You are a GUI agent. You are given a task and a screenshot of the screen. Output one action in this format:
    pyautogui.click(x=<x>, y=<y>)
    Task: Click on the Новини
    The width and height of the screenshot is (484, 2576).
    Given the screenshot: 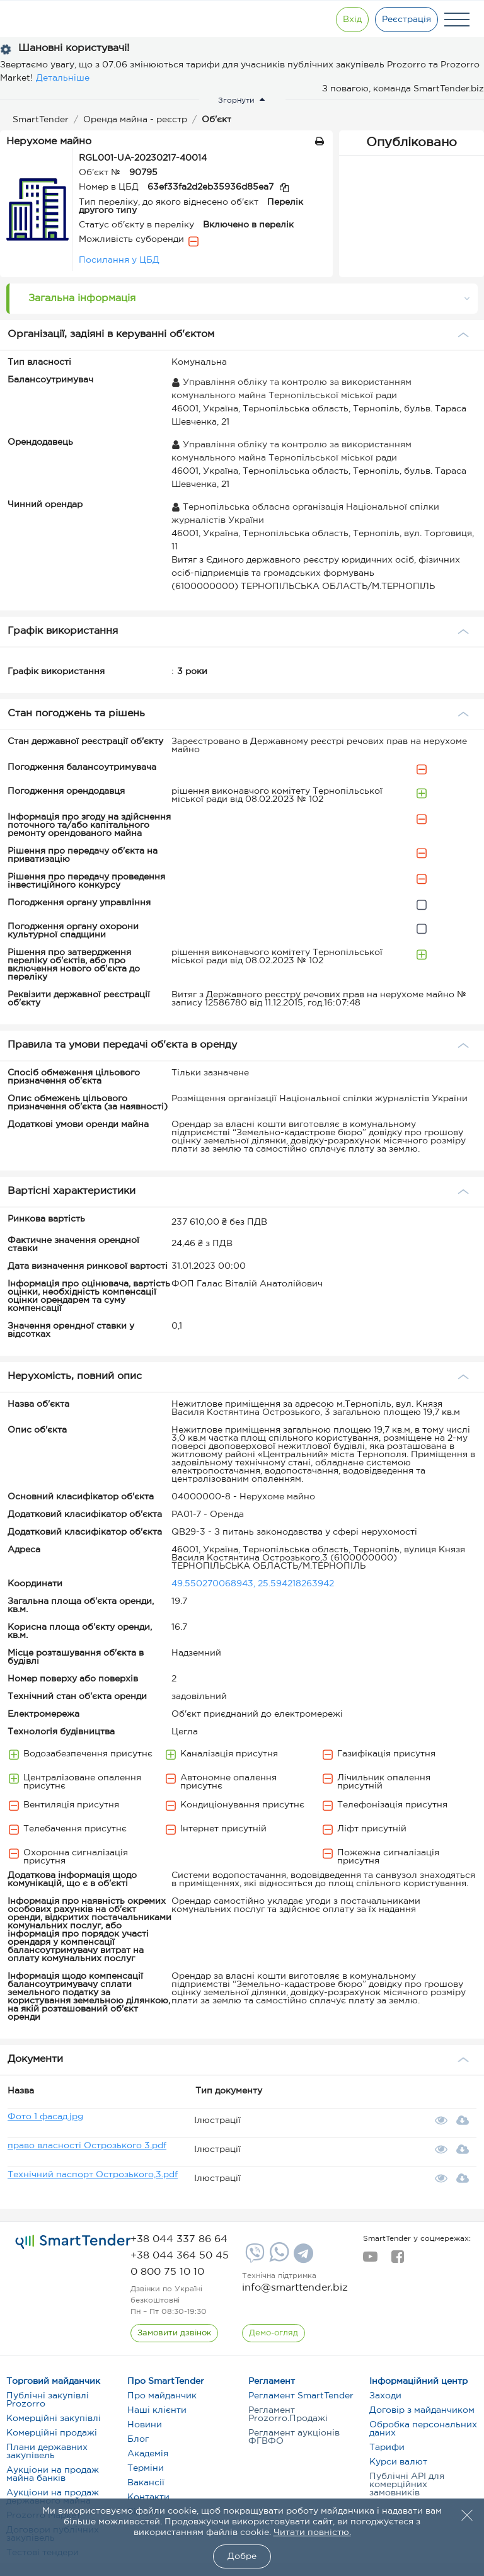 What is the action you would take?
    pyautogui.click(x=144, y=2425)
    